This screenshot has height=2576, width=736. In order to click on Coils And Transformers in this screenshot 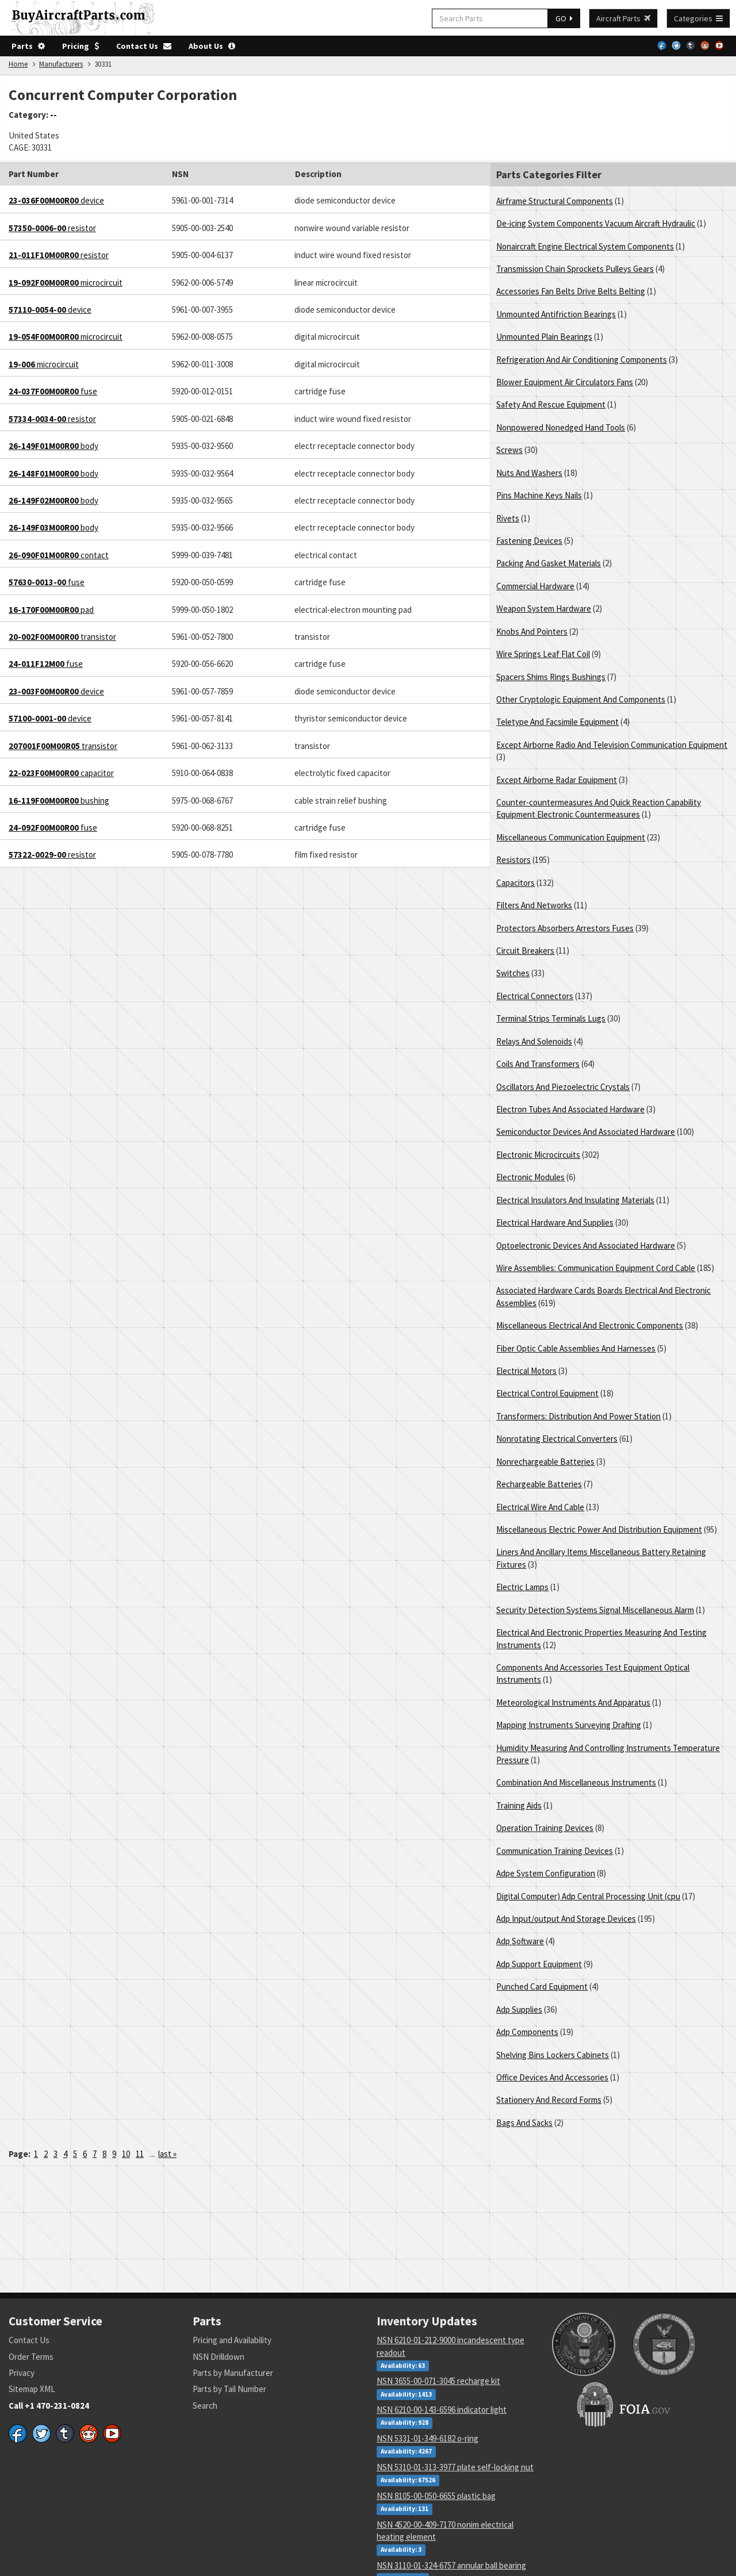, I will do `click(538, 1063)`.